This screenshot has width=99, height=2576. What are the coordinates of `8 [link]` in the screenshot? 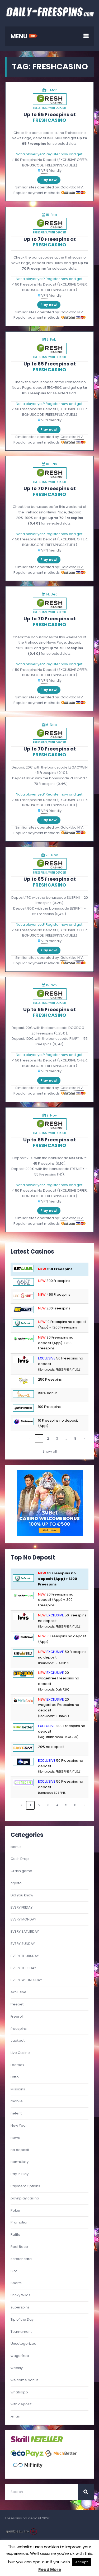 It's located at (75, 1438).